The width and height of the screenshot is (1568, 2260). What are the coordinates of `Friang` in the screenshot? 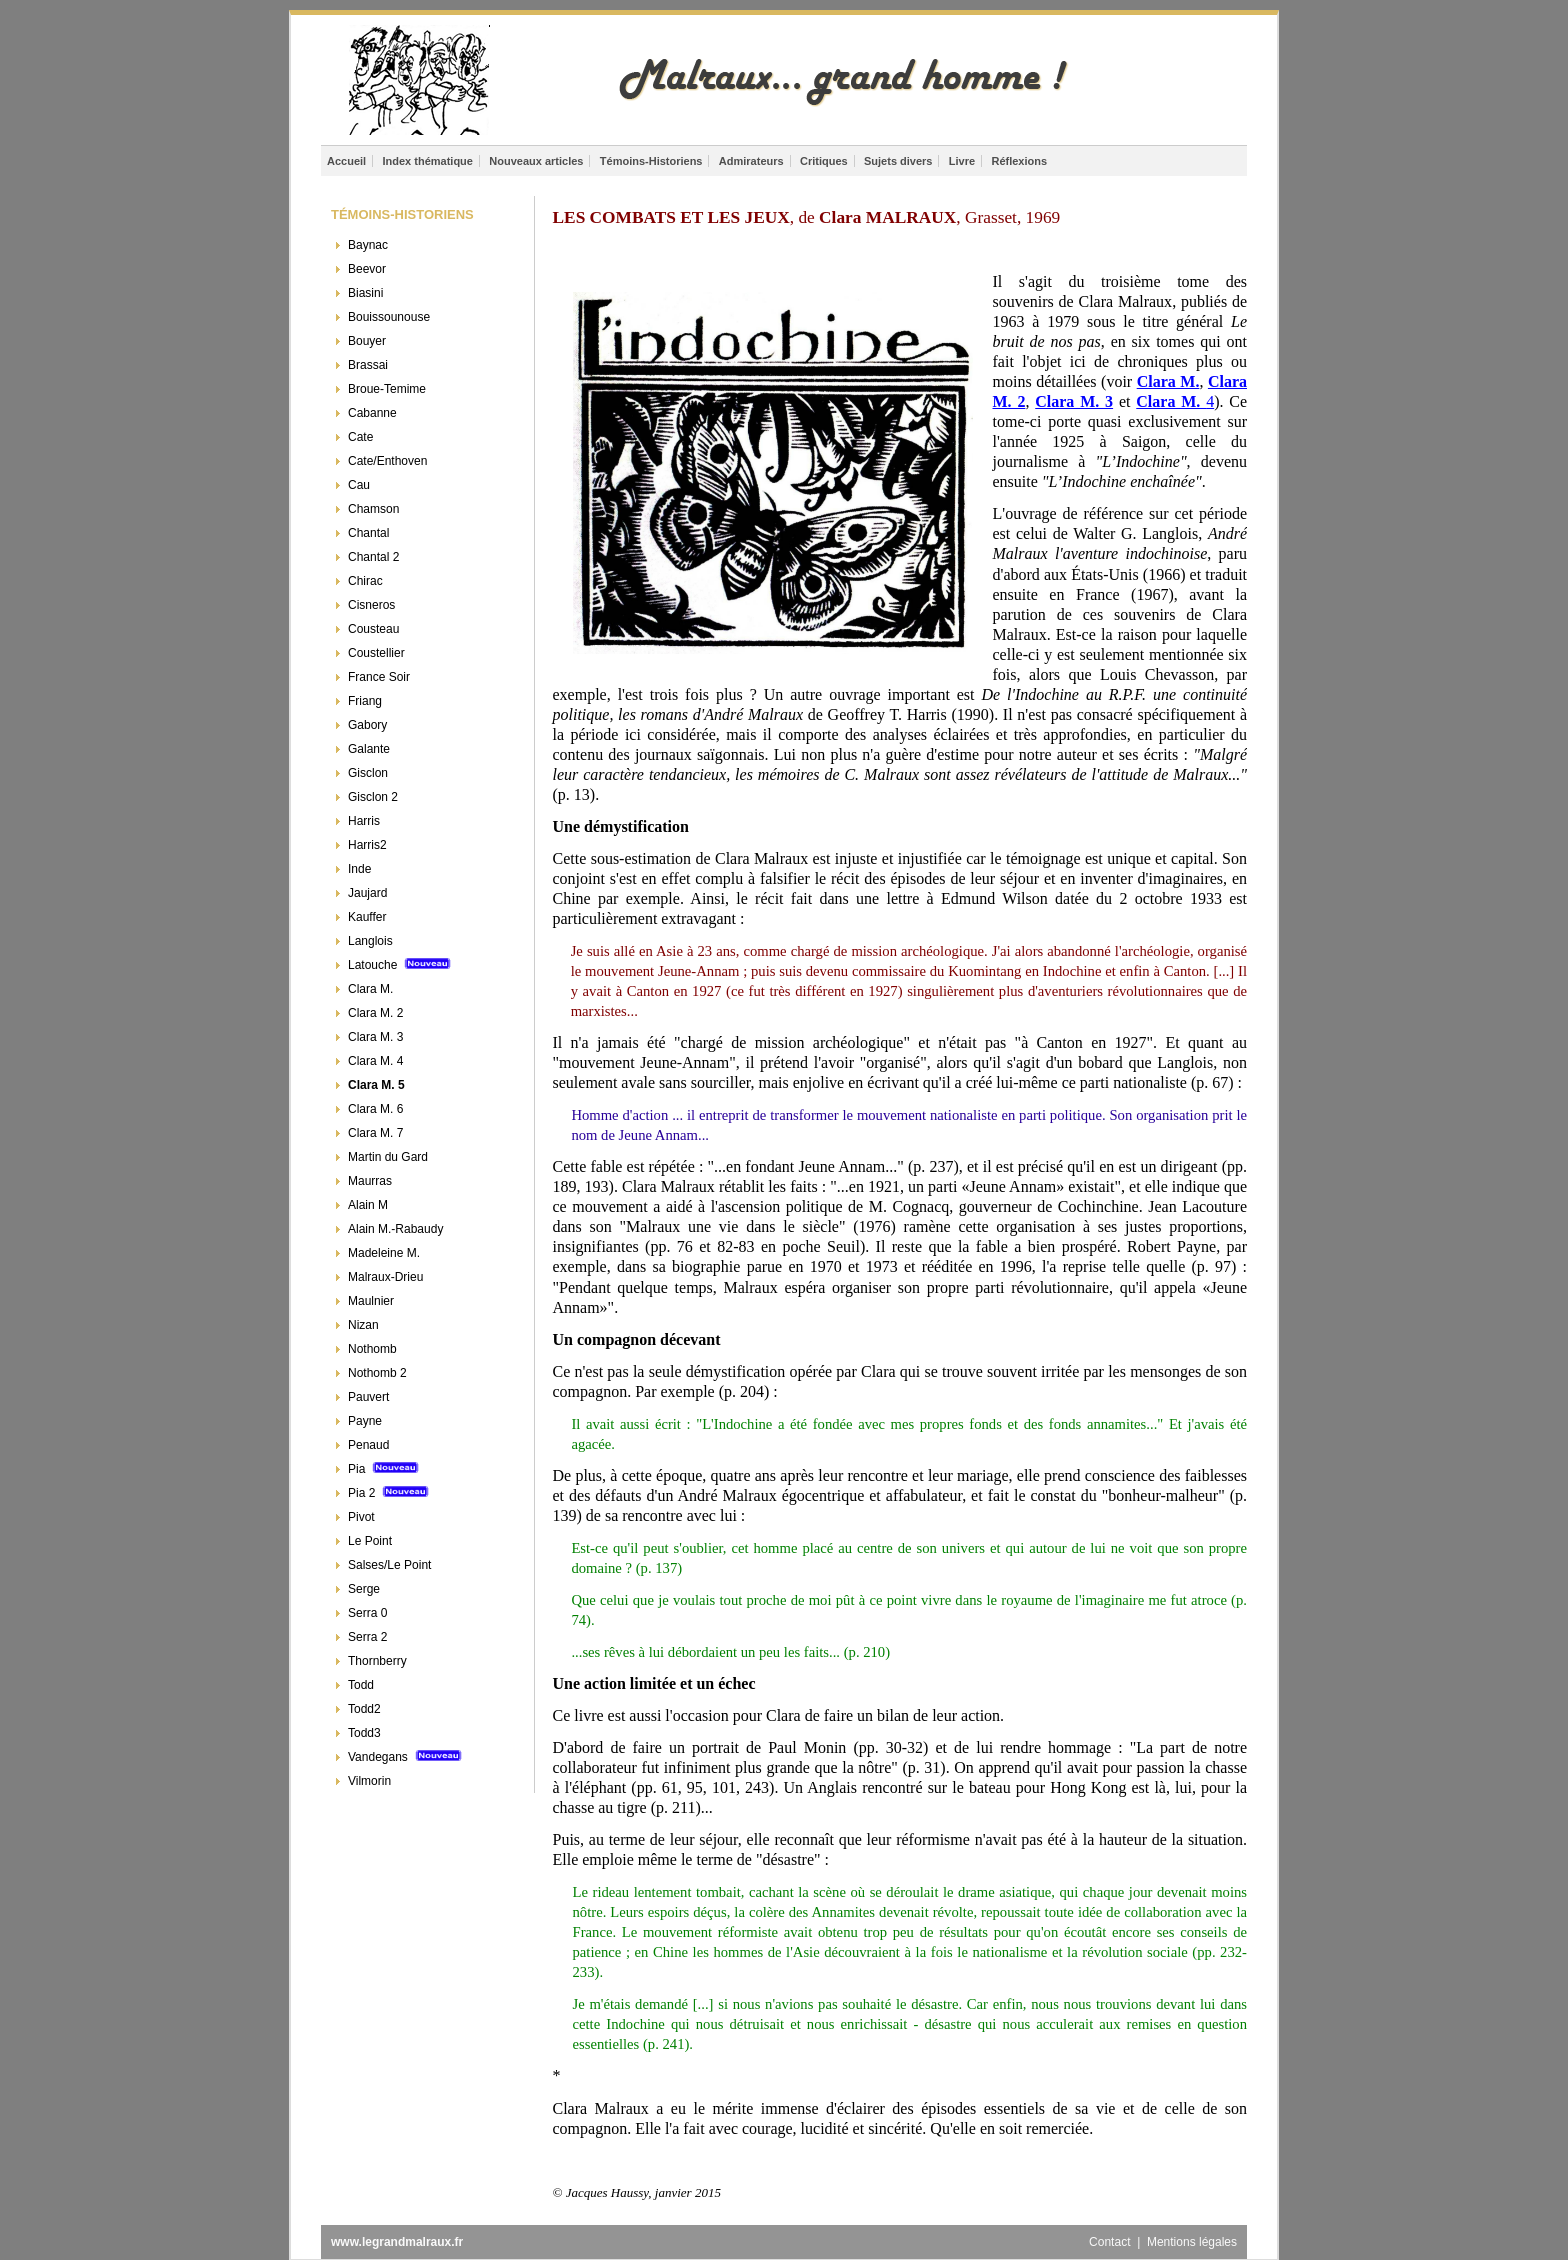 It's located at (365, 701).